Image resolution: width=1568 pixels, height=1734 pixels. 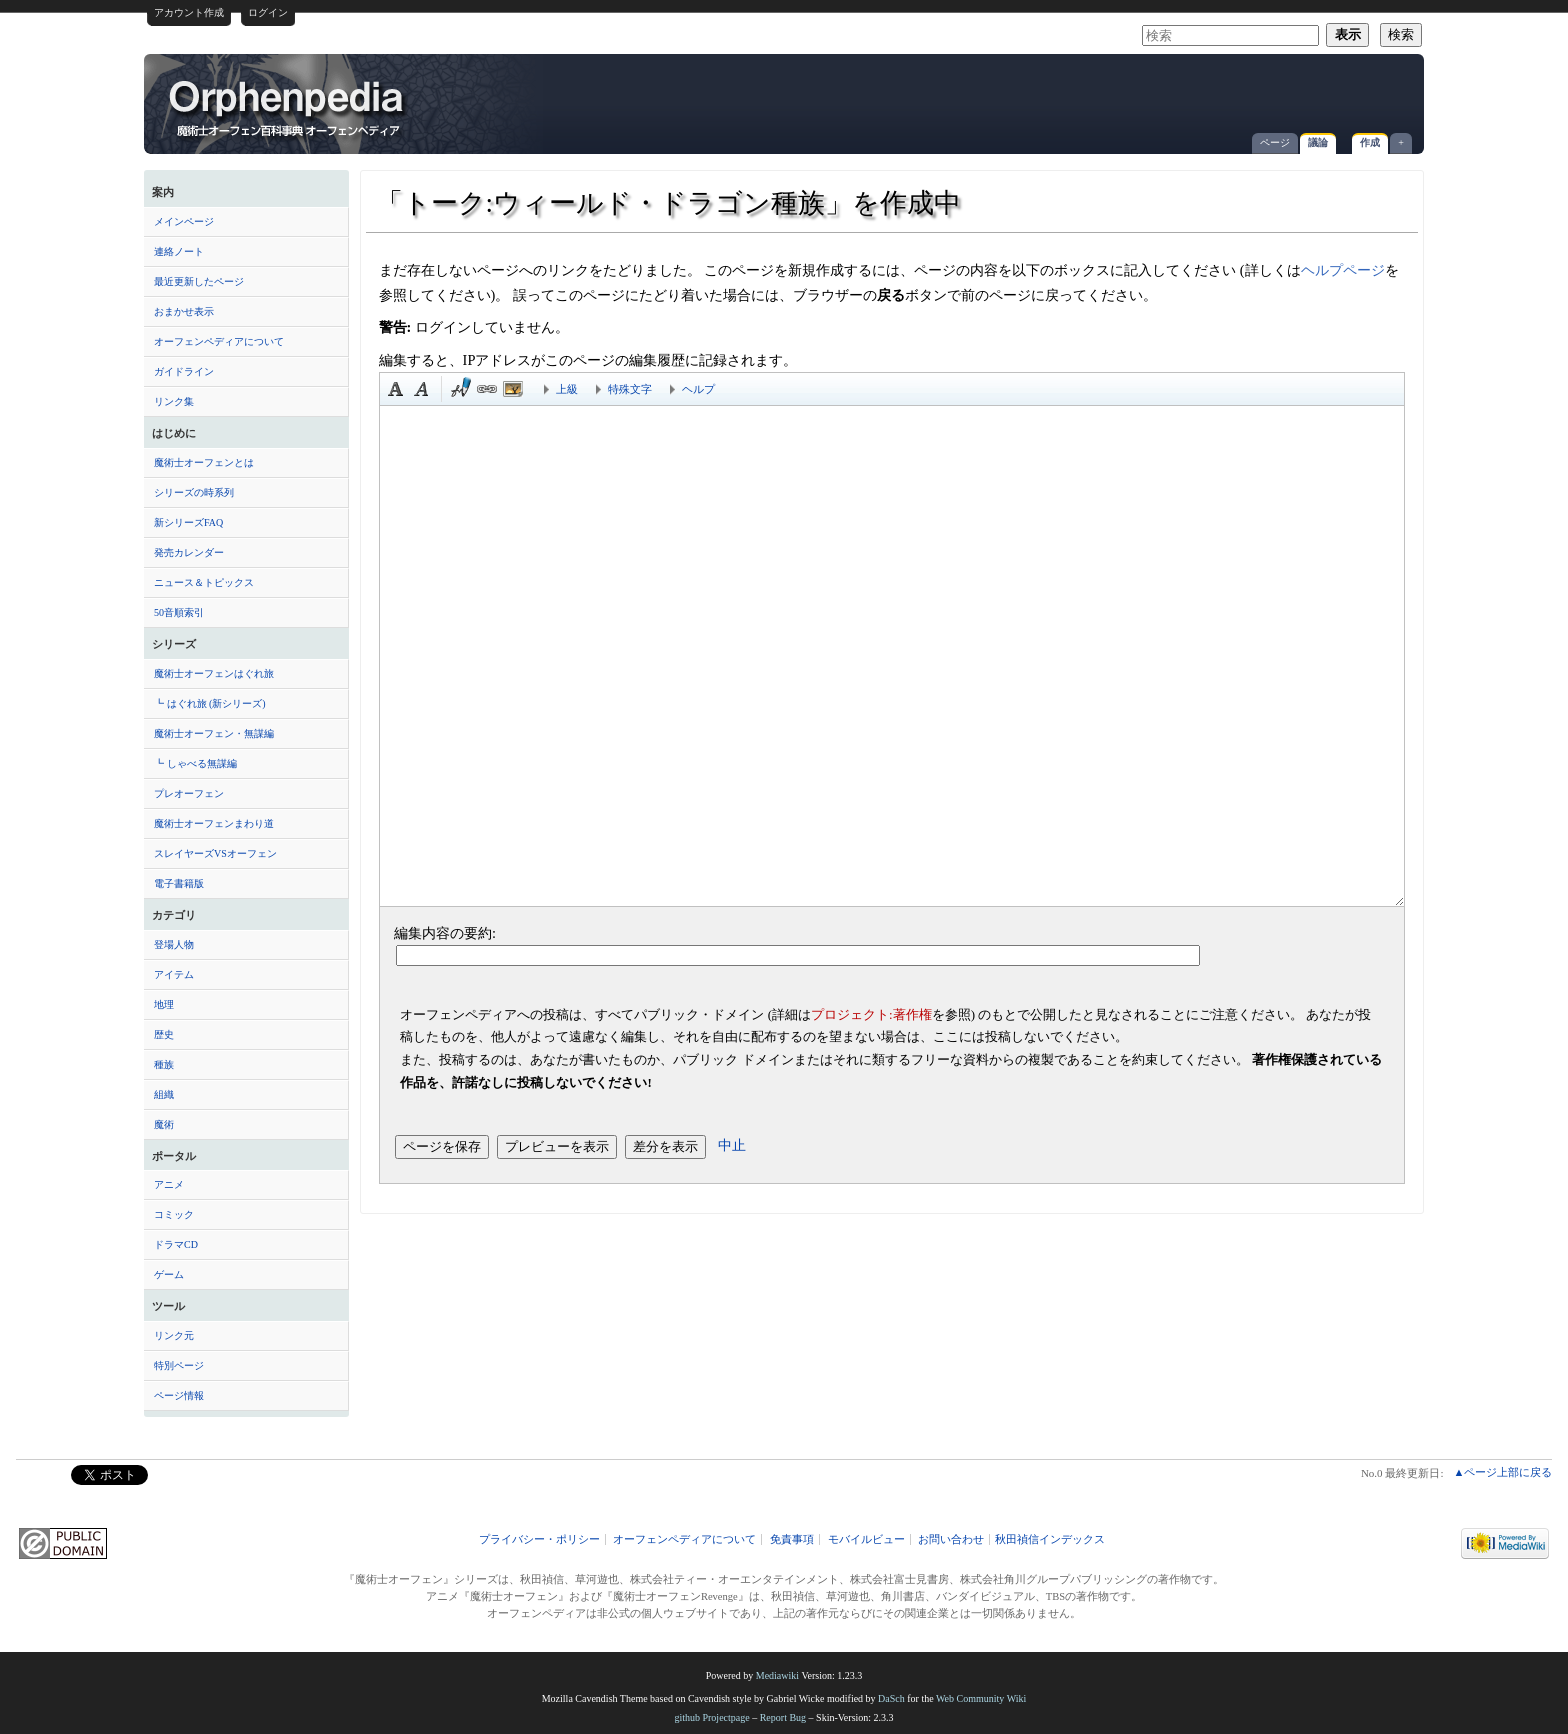 I want to click on 太字 [button], so click(x=396, y=389).